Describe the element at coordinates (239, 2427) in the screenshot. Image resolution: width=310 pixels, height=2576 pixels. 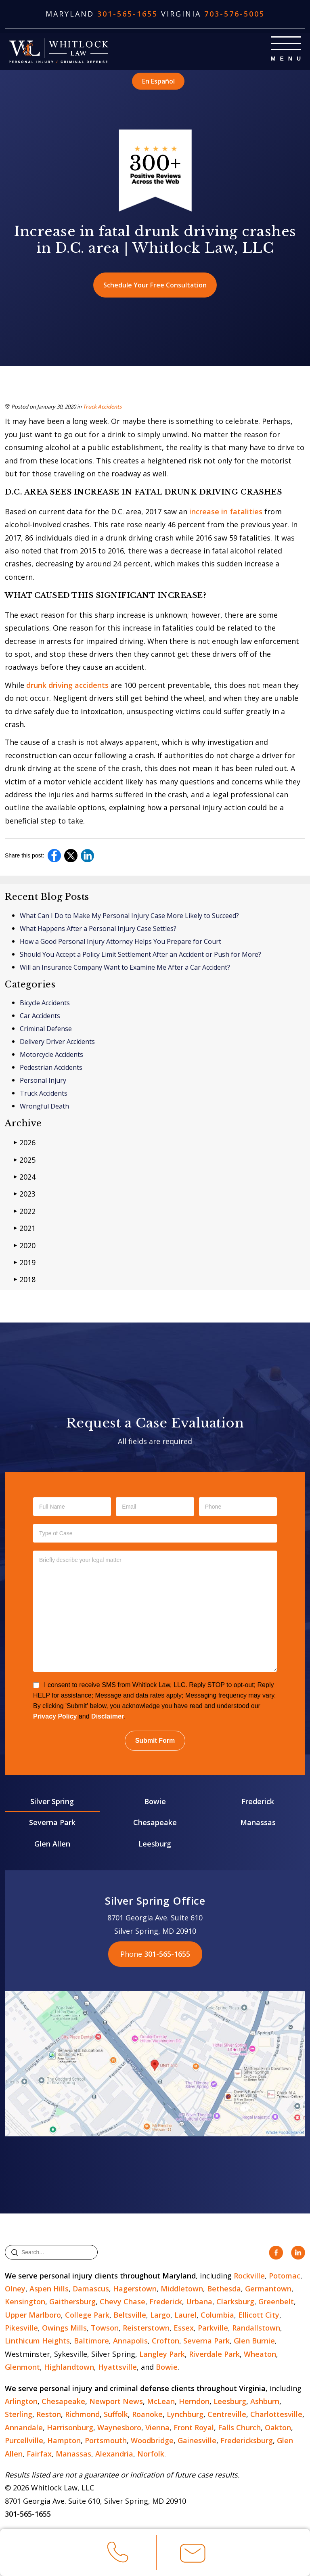
I see `Falls Church` at that location.